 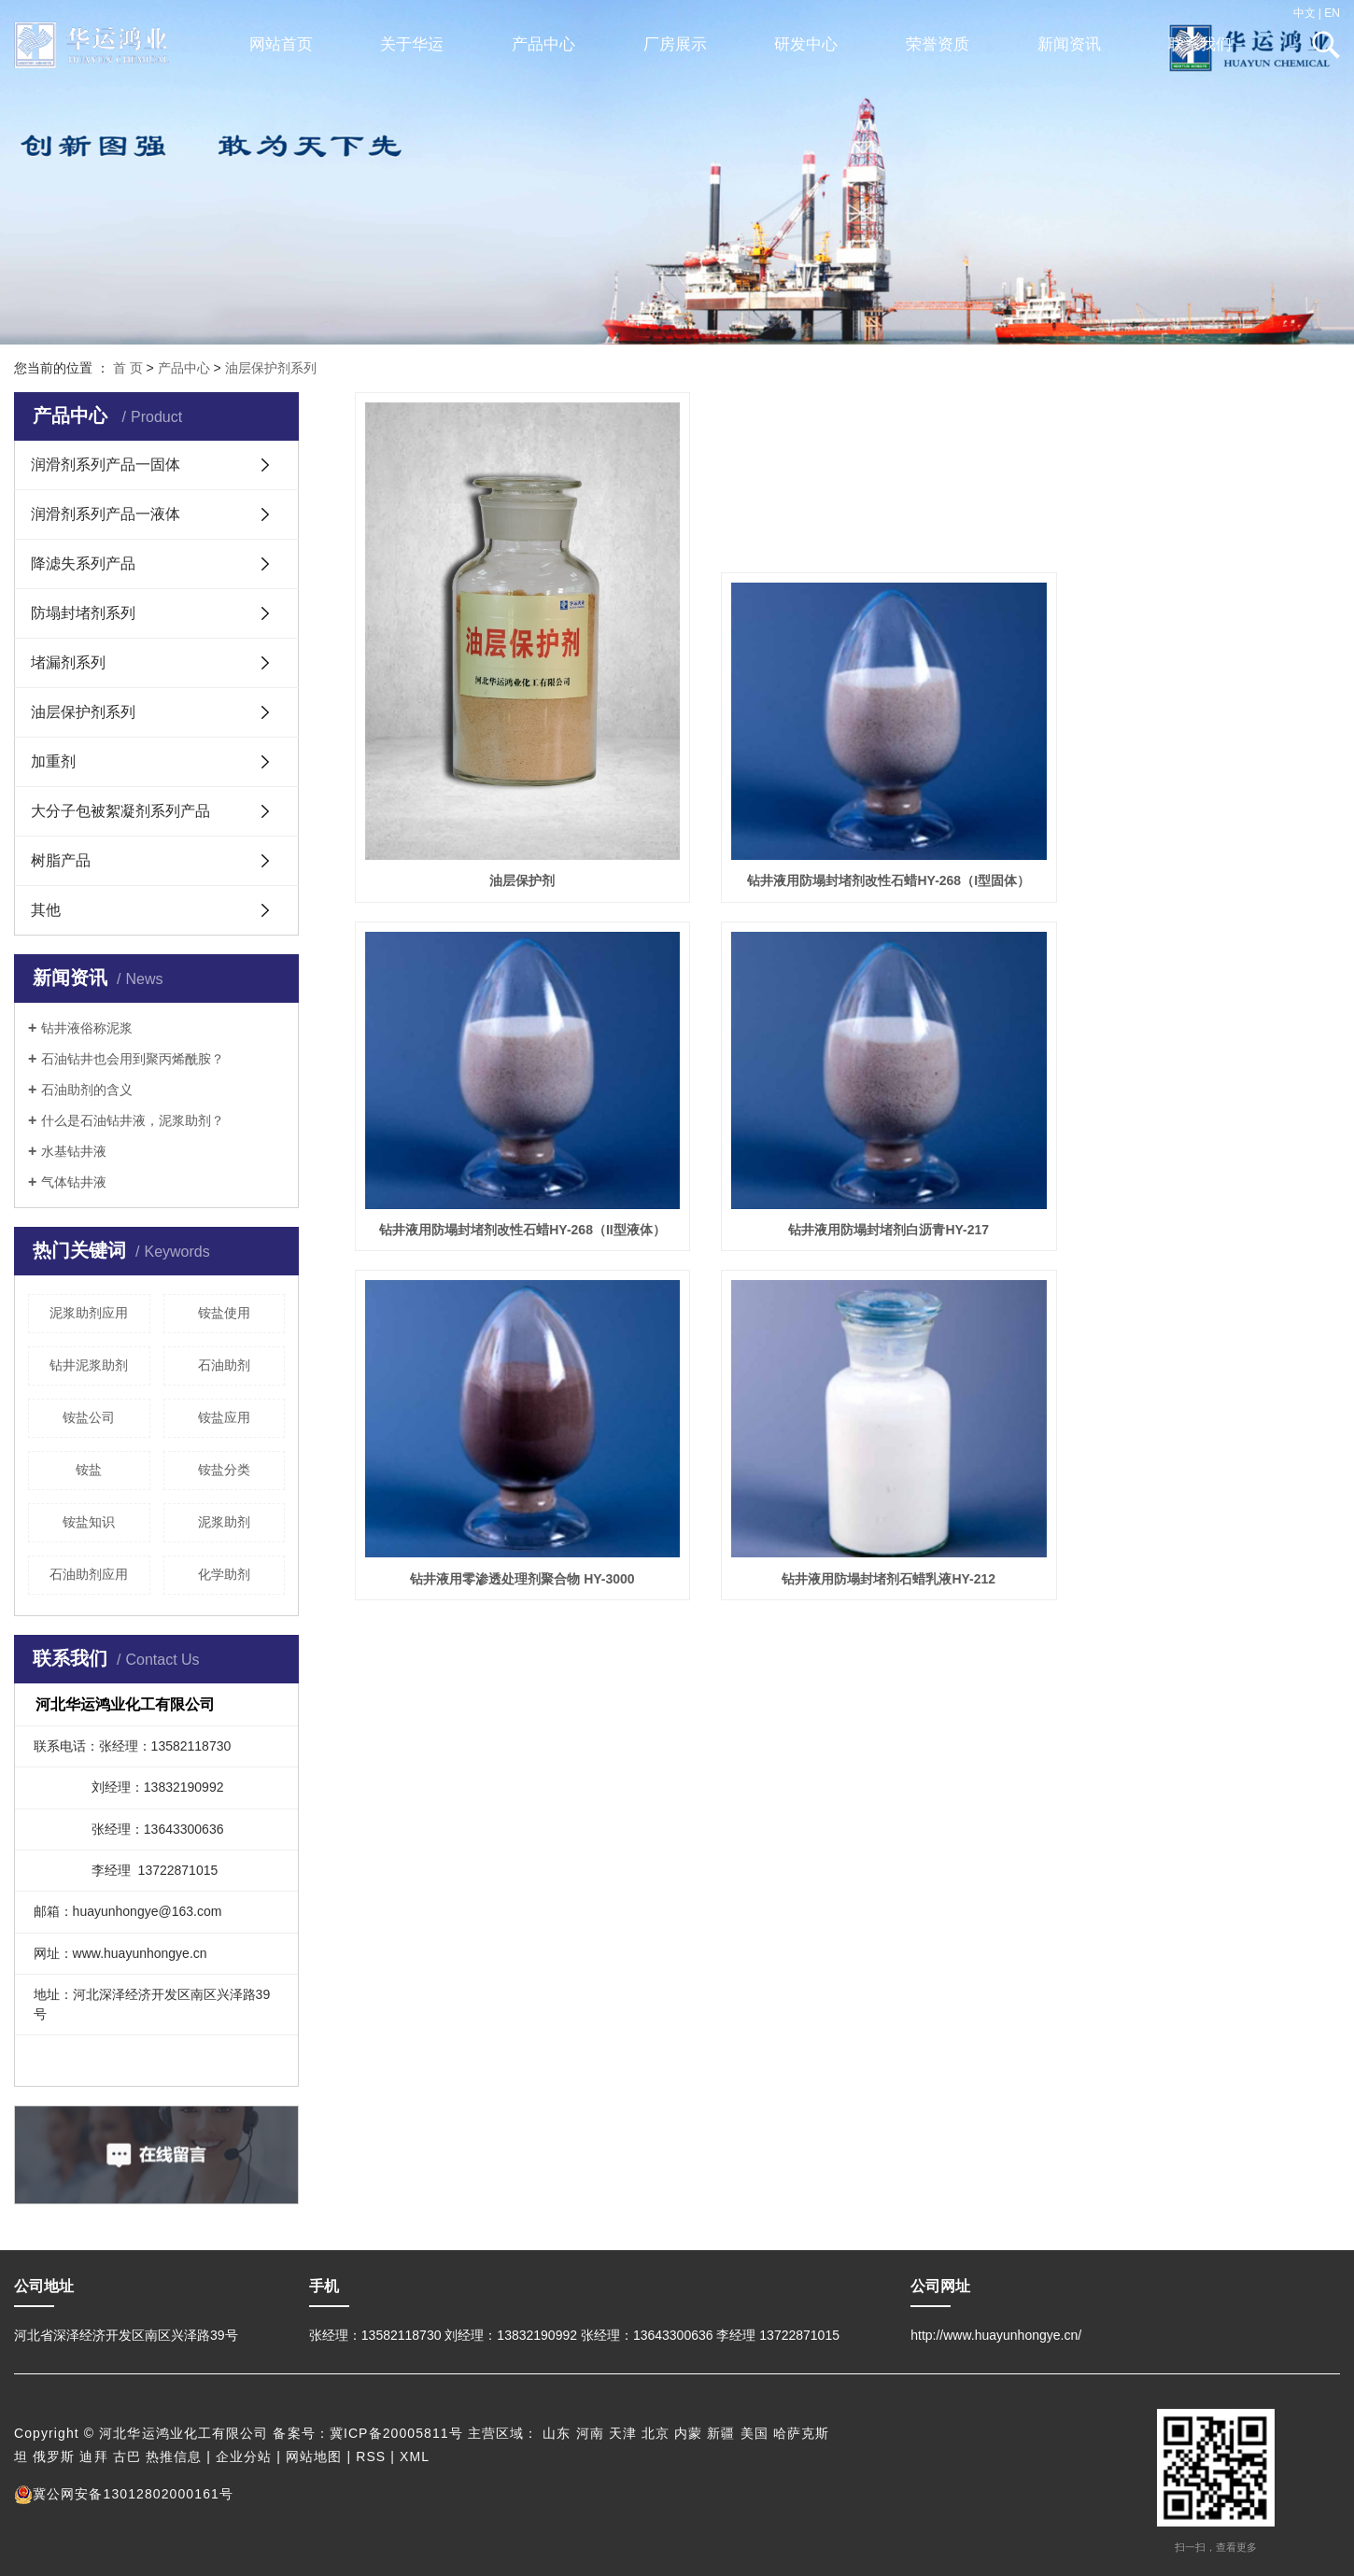 What do you see at coordinates (509, 840) in the screenshot?
I see `油层保护剂` at bounding box center [509, 840].